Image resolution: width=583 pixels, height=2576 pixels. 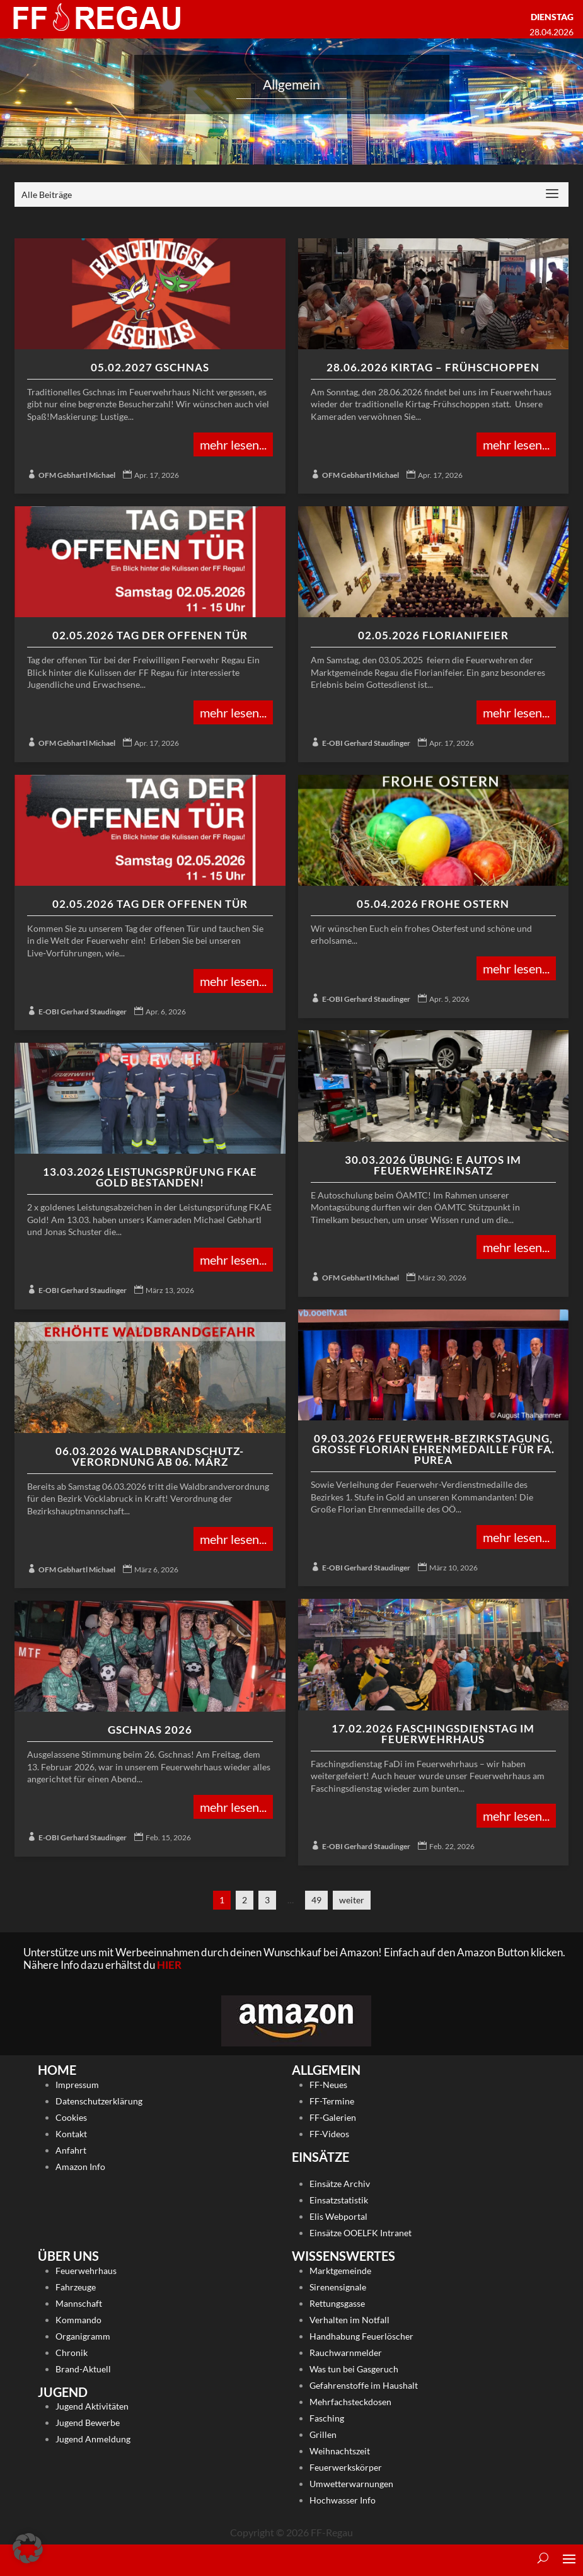 I want to click on 30.03.2026 Übung: E Autos im Feuerwehreinsatz, so click(x=433, y=1165).